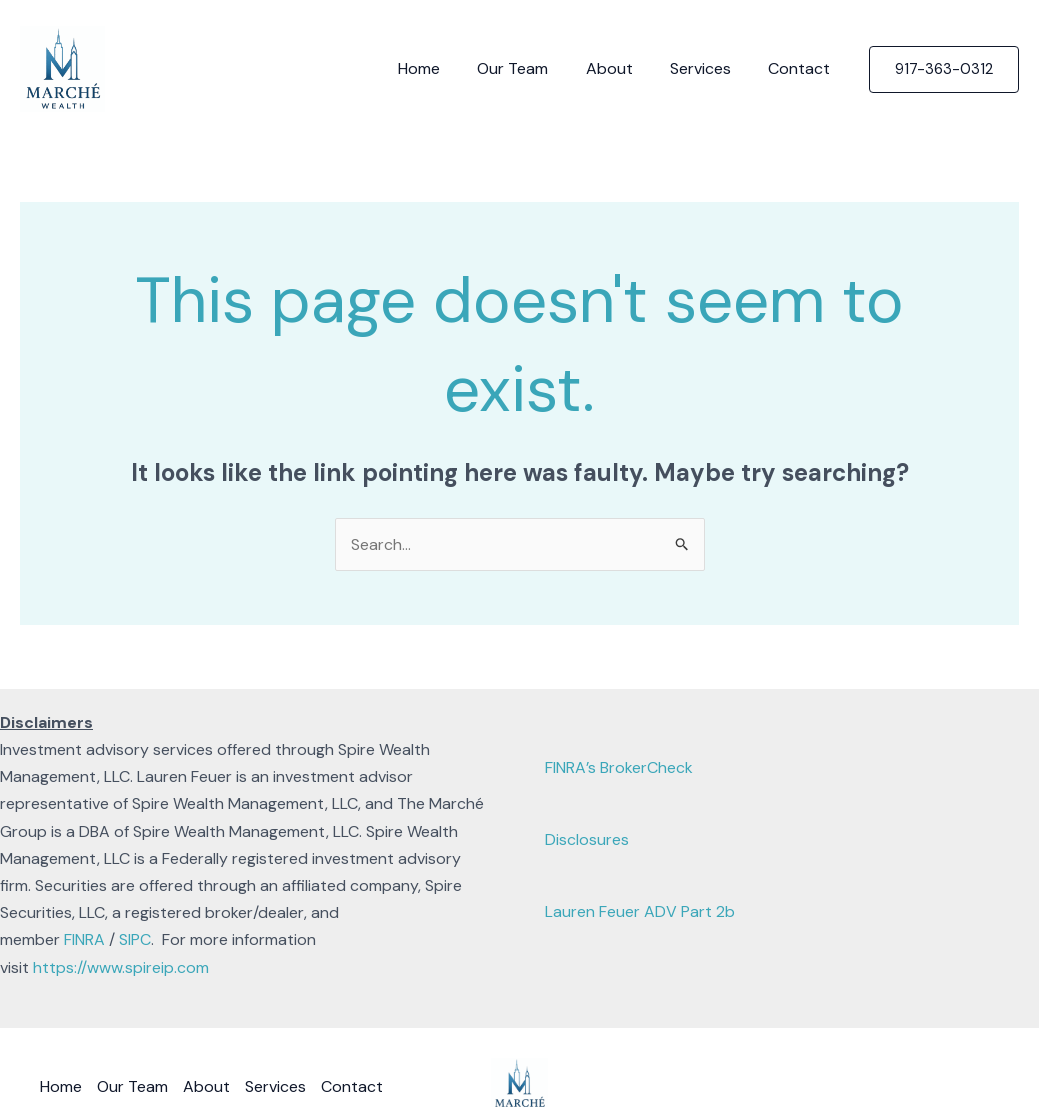 This screenshot has height=1107, width=1039. What do you see at coordinates (531, 68) in the screenshot?
I see `Our Team` at bounding box center [531, 68].